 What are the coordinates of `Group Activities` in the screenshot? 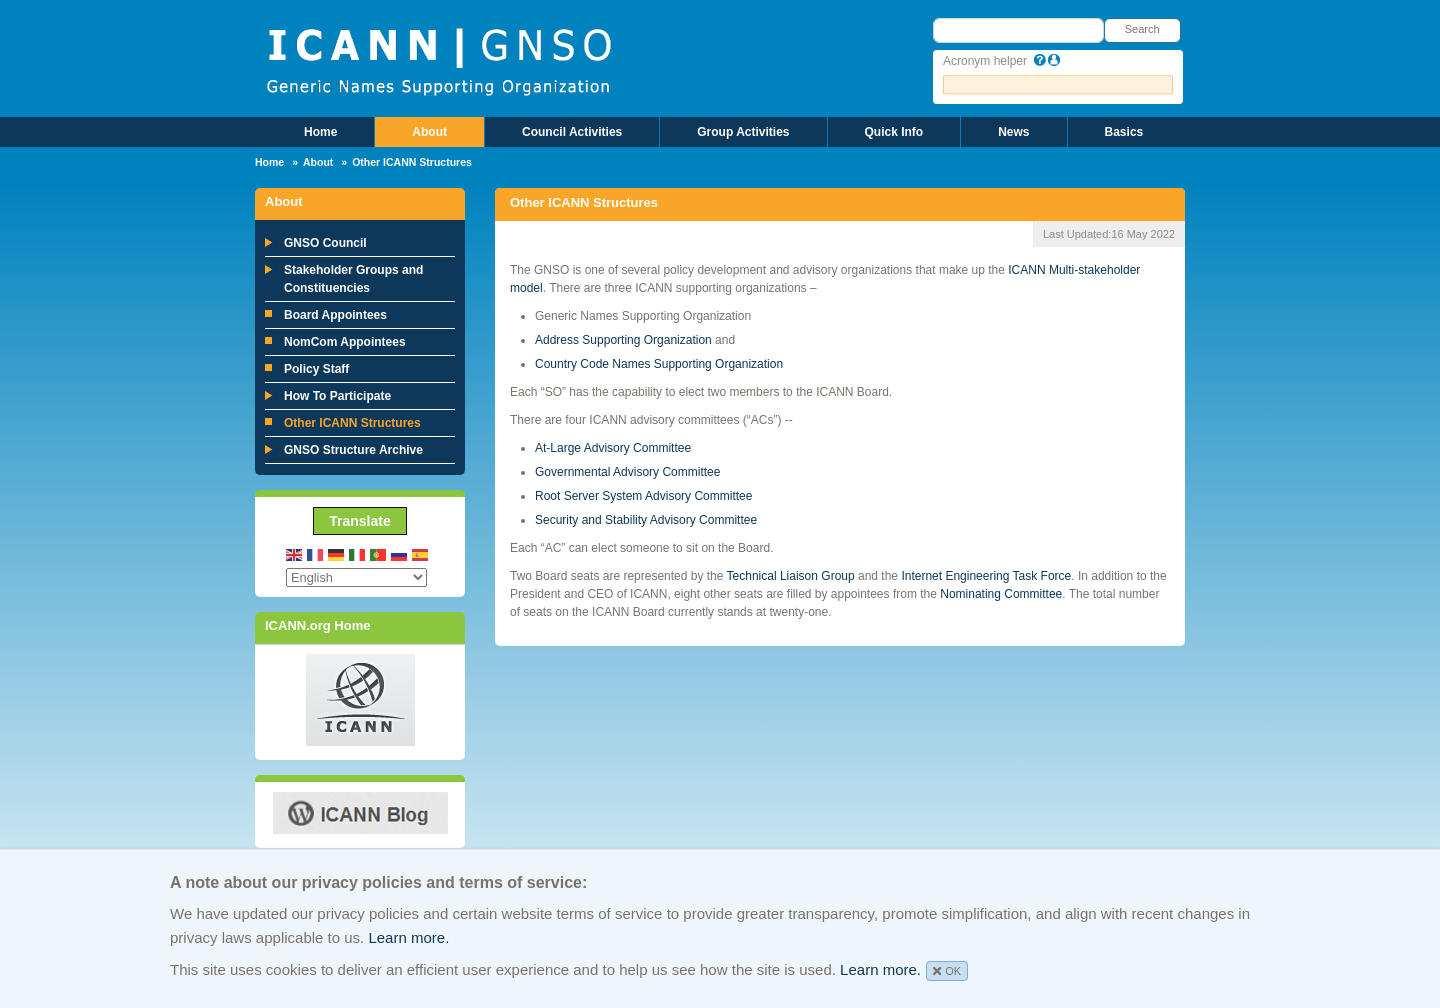 It's located at (743, 132).